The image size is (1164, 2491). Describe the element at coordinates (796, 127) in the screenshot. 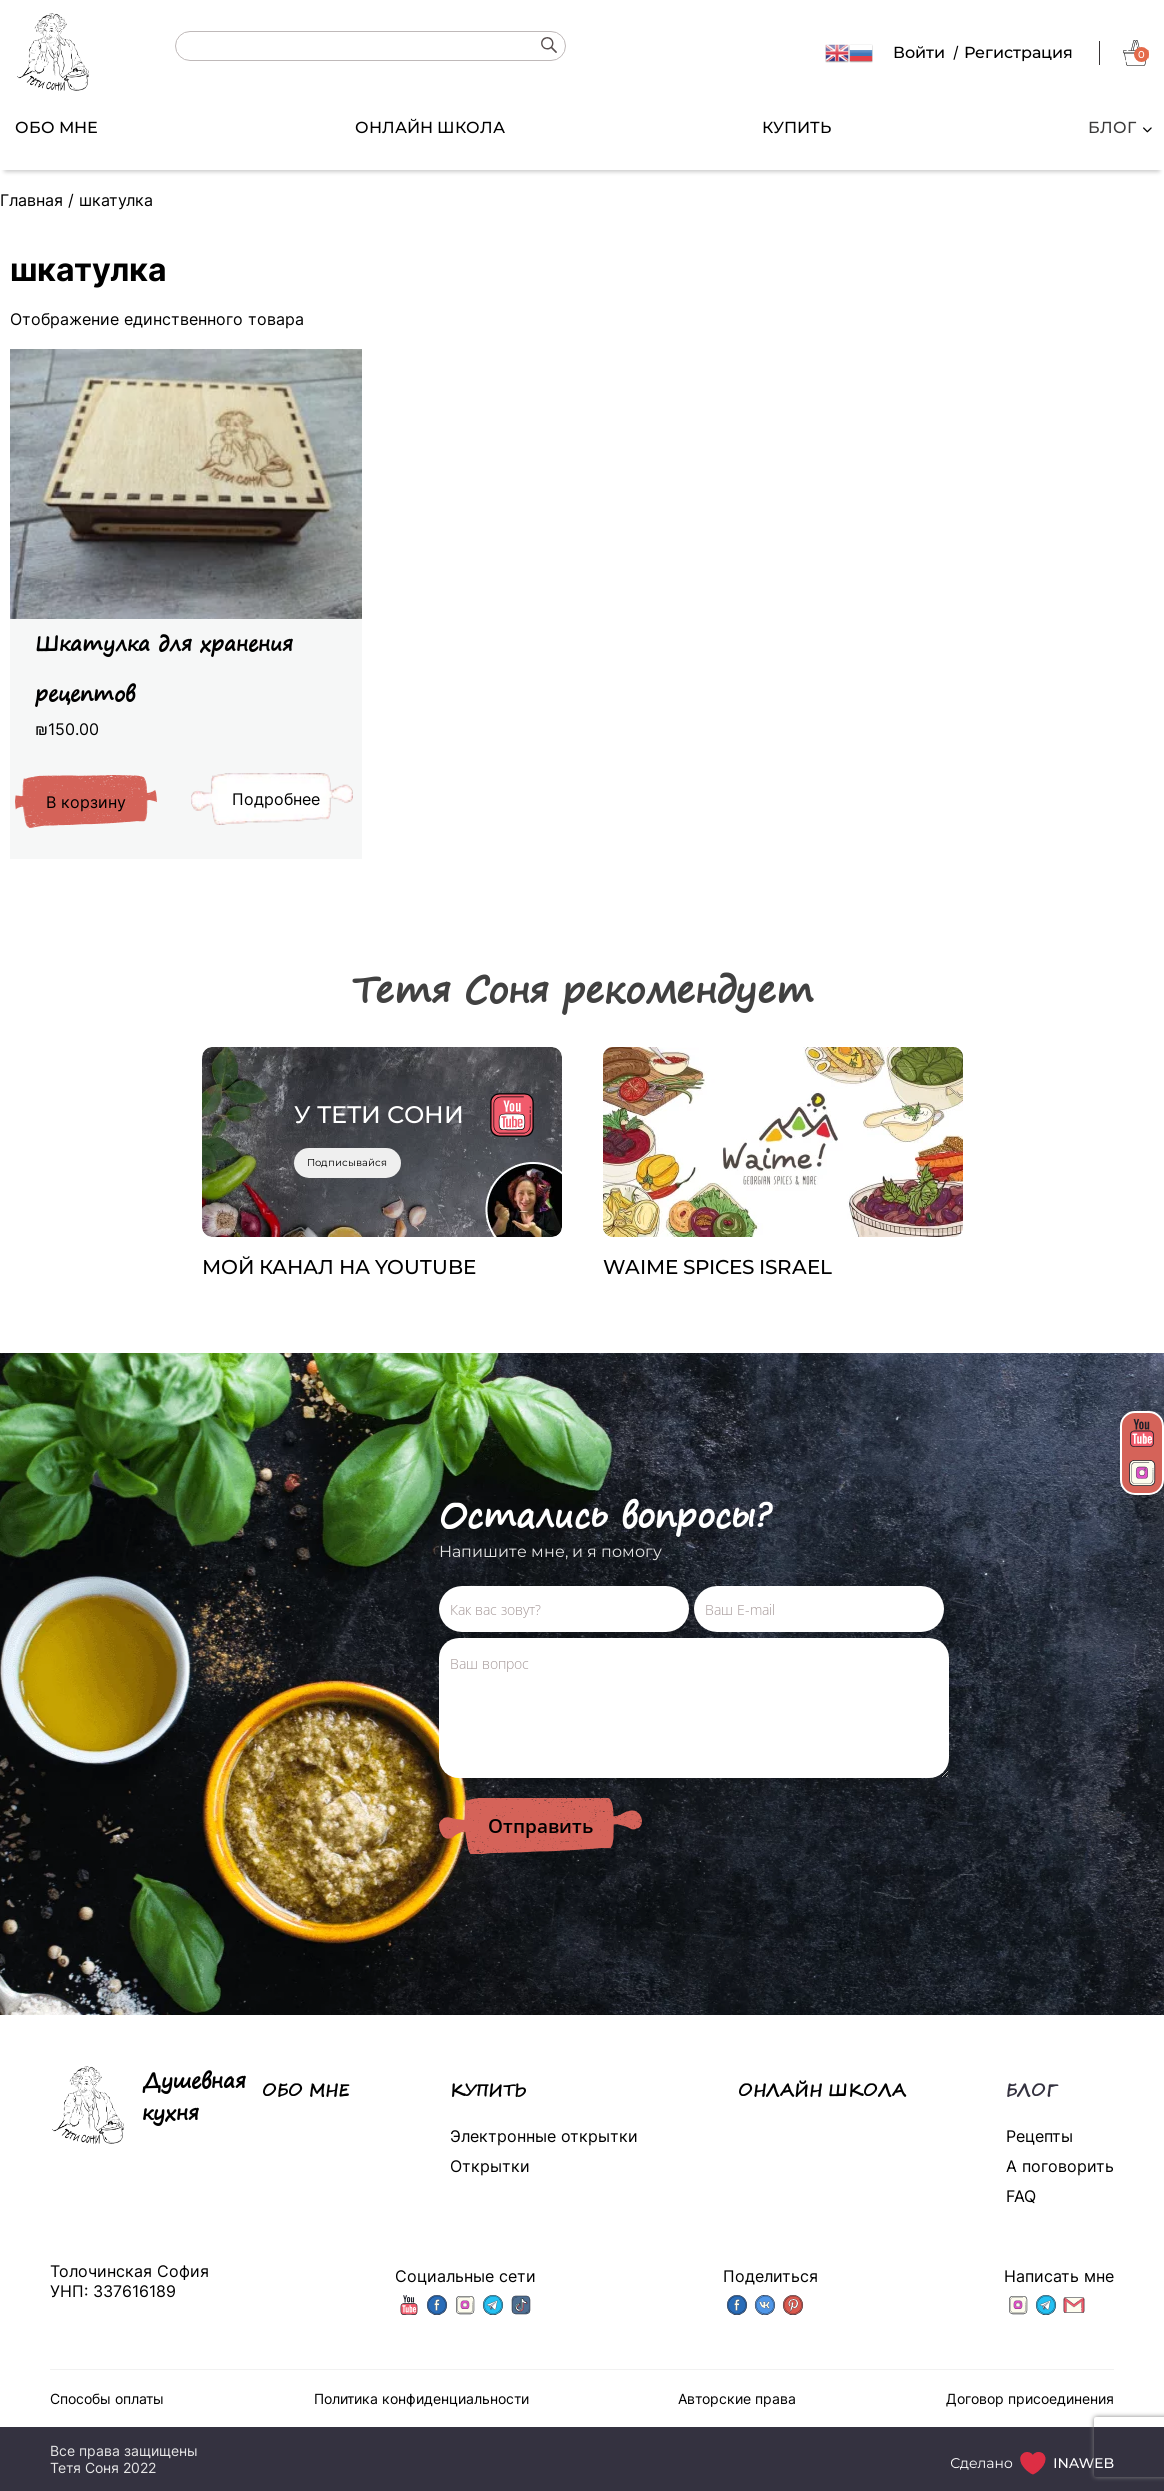

I see `КУПИТЬ` at that location.